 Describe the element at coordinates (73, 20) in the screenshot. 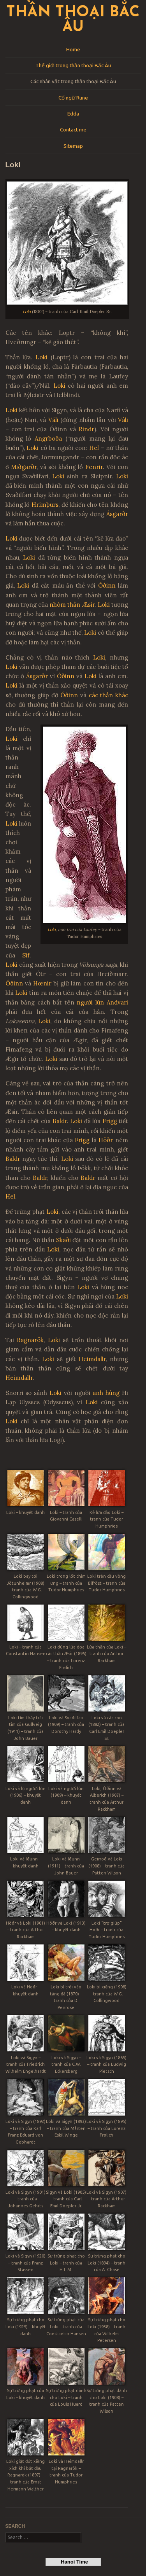

I see `Thần thoại Bắc Âu` at that location.